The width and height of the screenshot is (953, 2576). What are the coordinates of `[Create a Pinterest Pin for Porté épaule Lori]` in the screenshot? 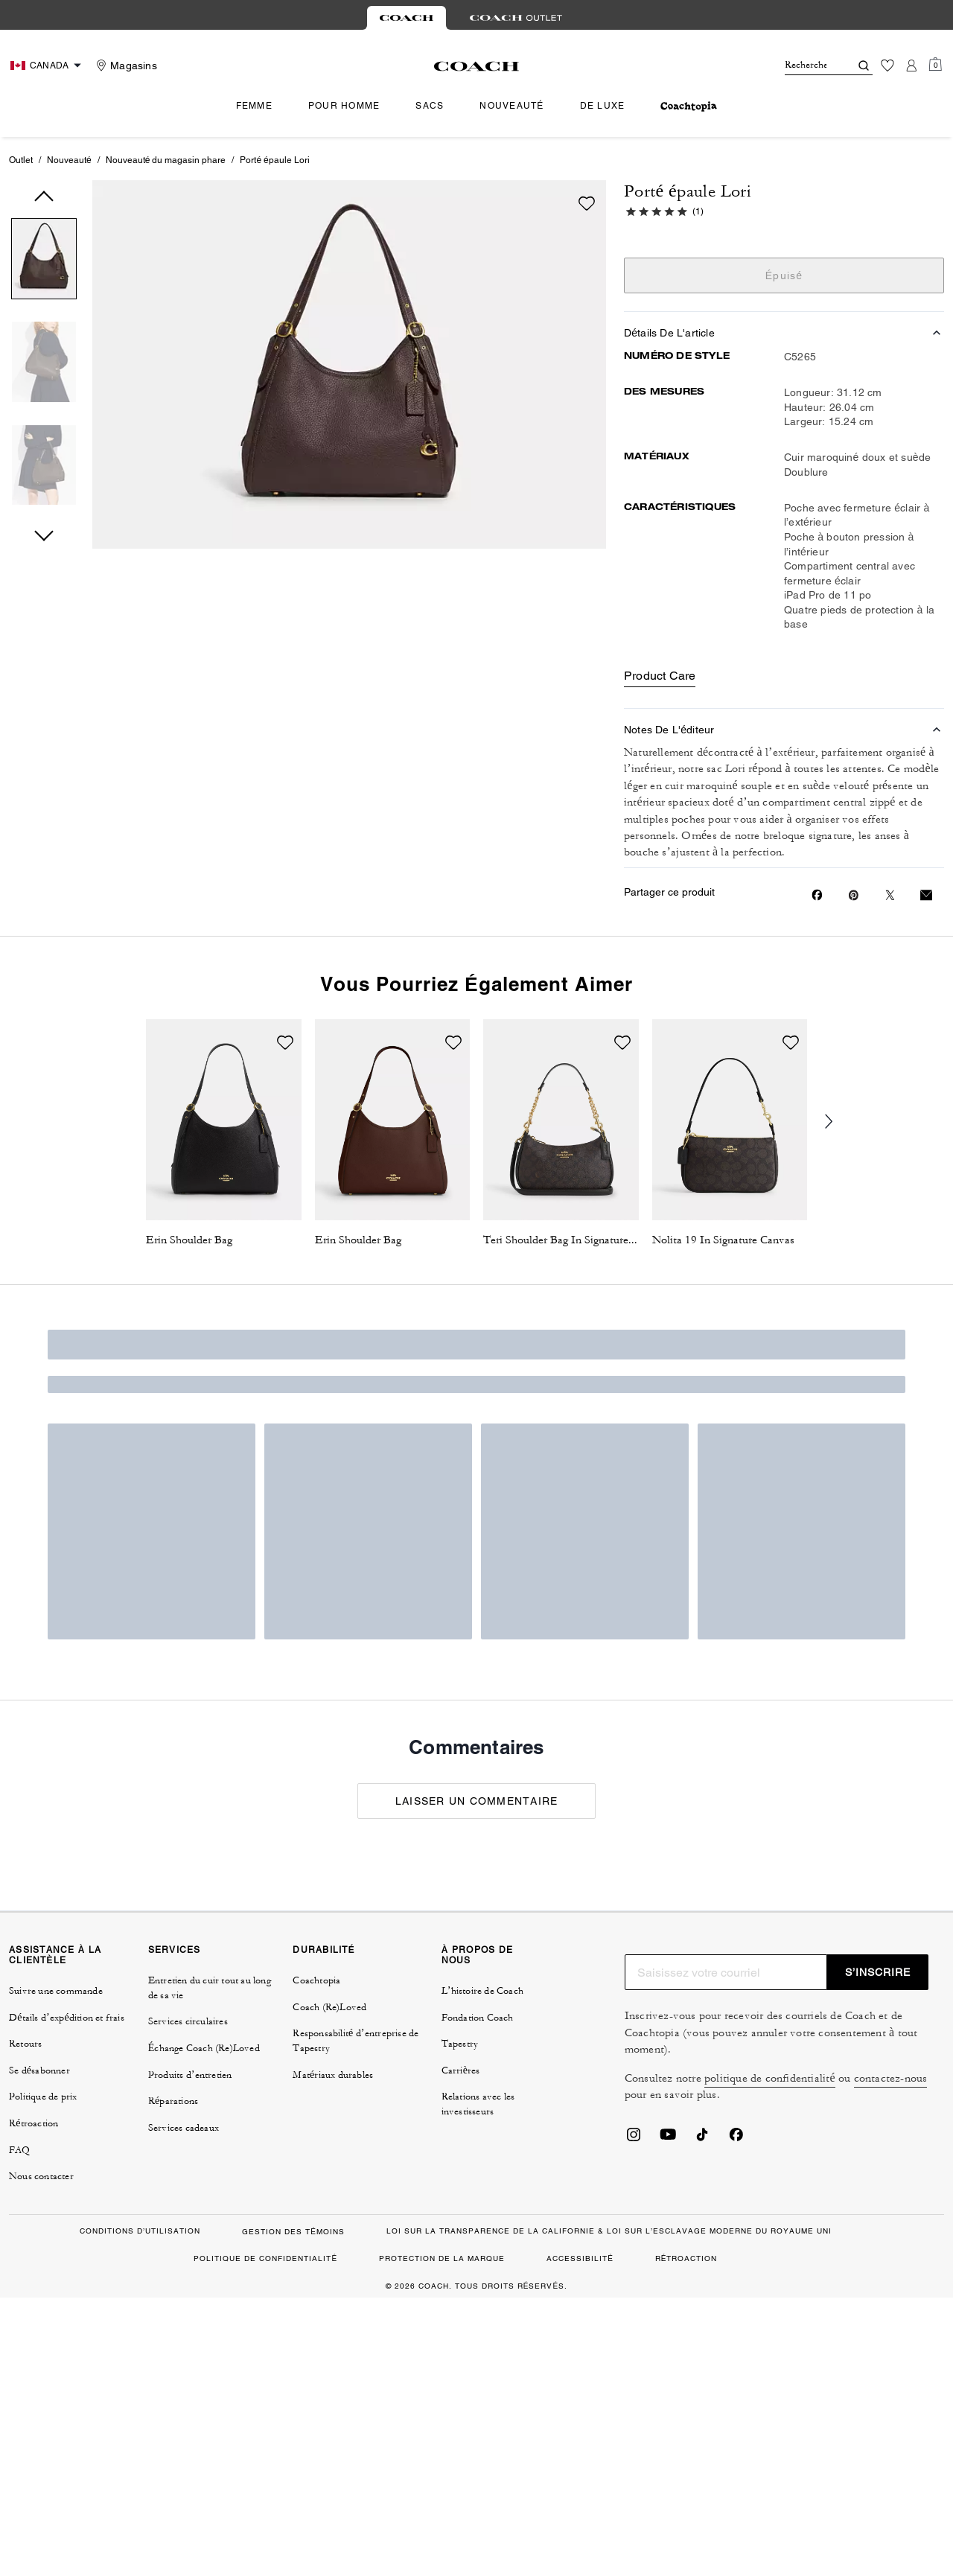 It's located at (853, 895).